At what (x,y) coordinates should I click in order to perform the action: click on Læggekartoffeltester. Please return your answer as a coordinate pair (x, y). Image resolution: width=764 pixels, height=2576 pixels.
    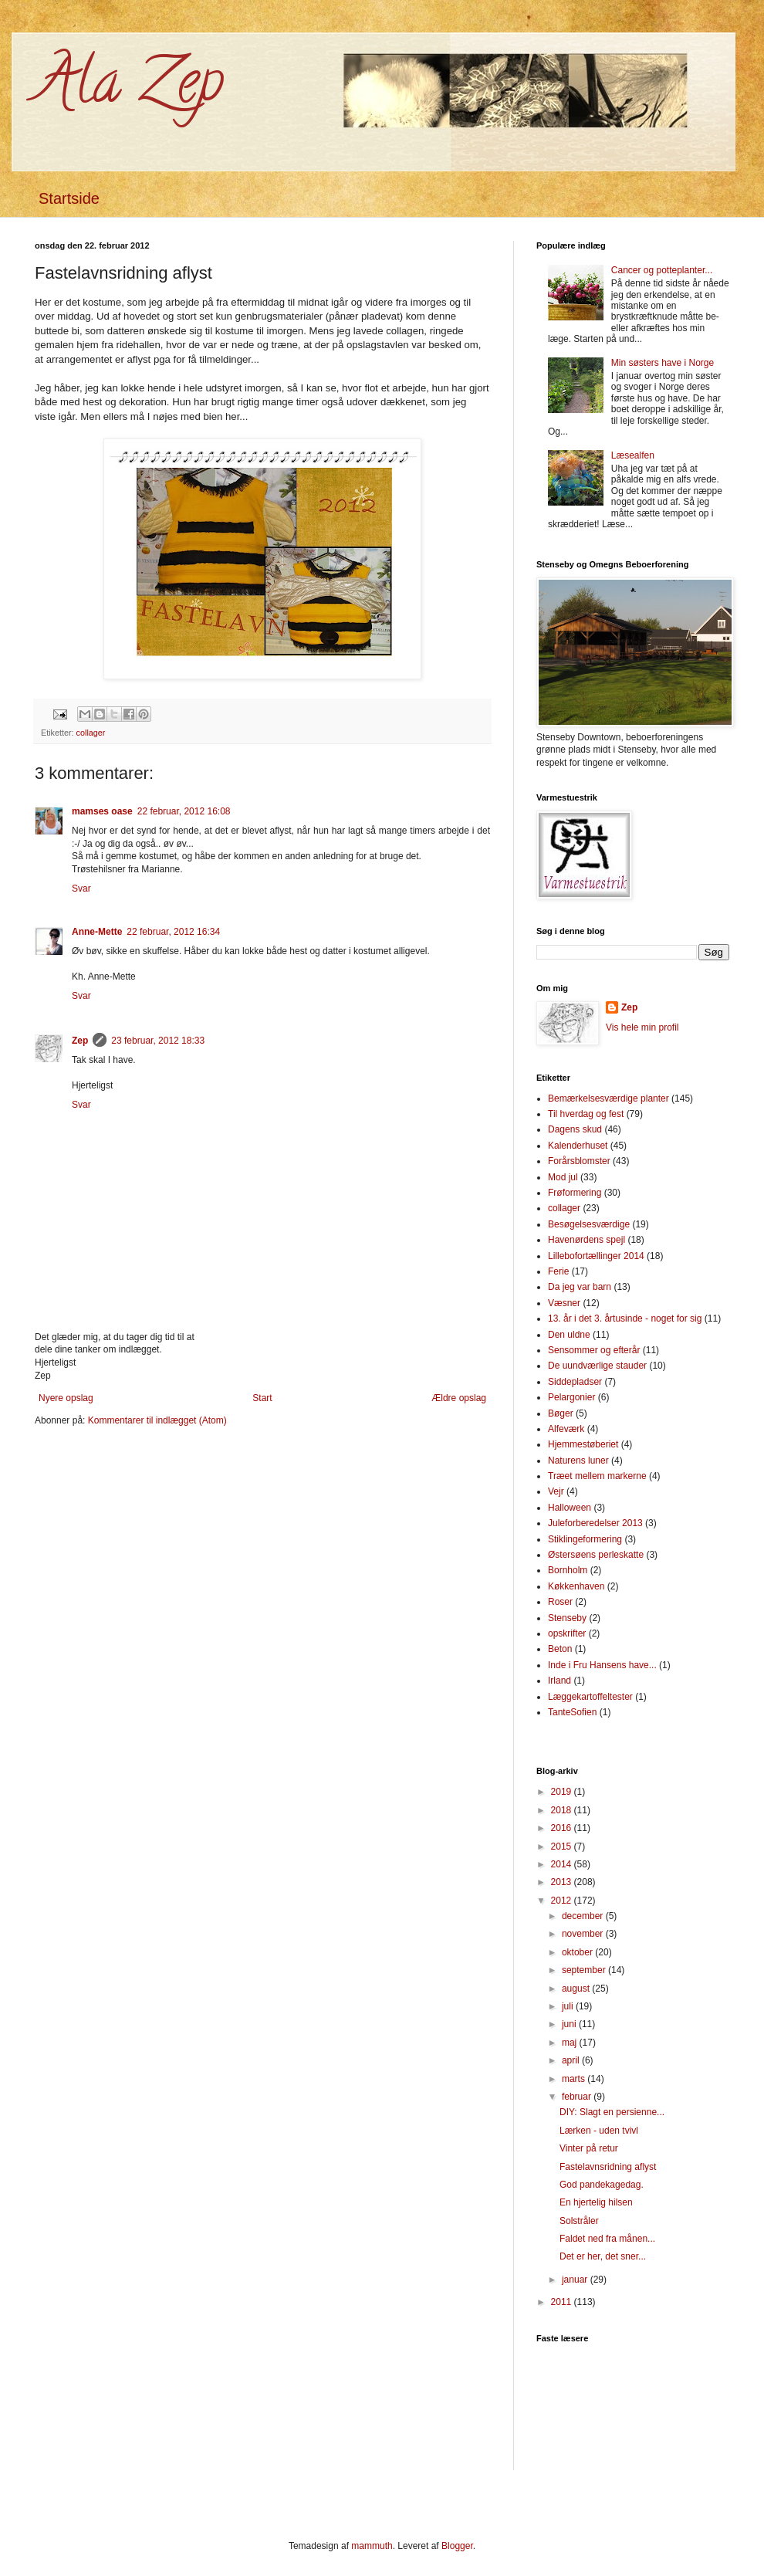
    Looking at the image, I should click on (590, 1696).